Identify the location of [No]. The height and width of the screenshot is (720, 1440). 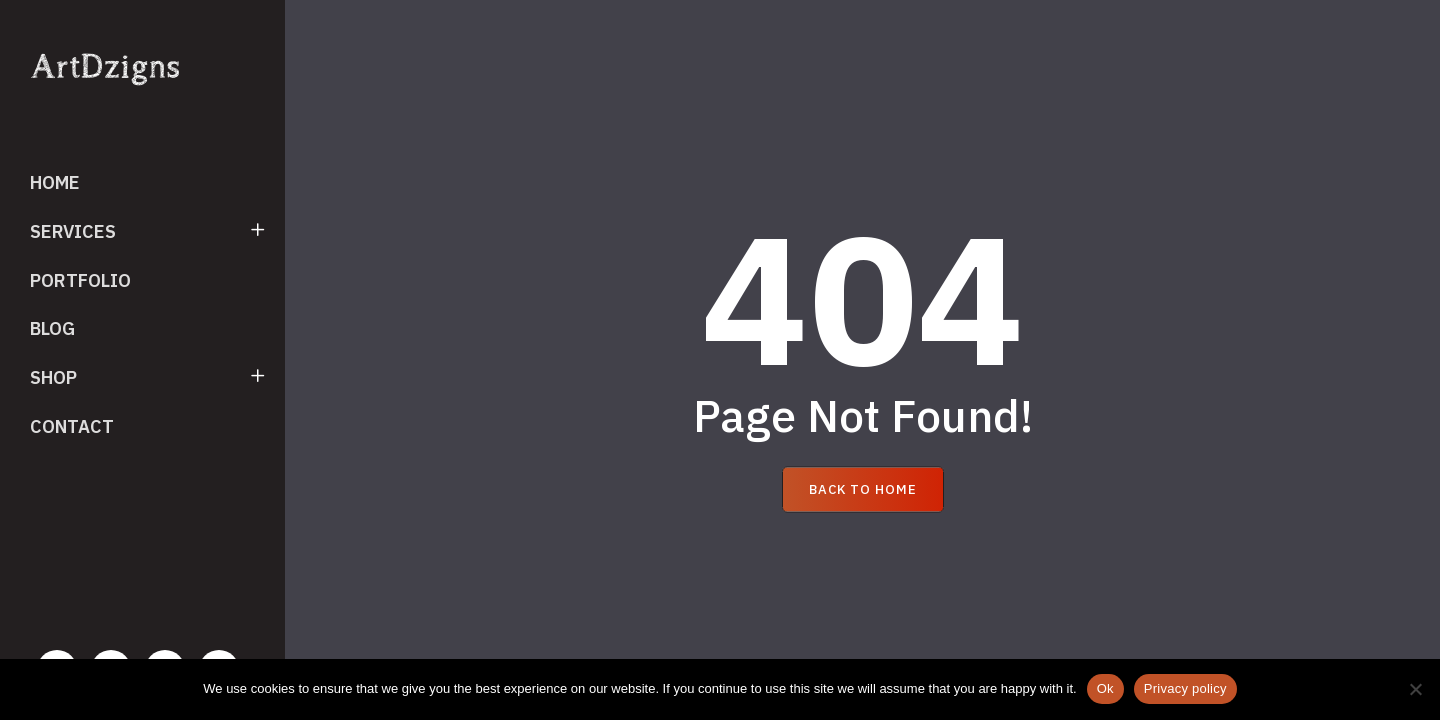
(1415, 689).